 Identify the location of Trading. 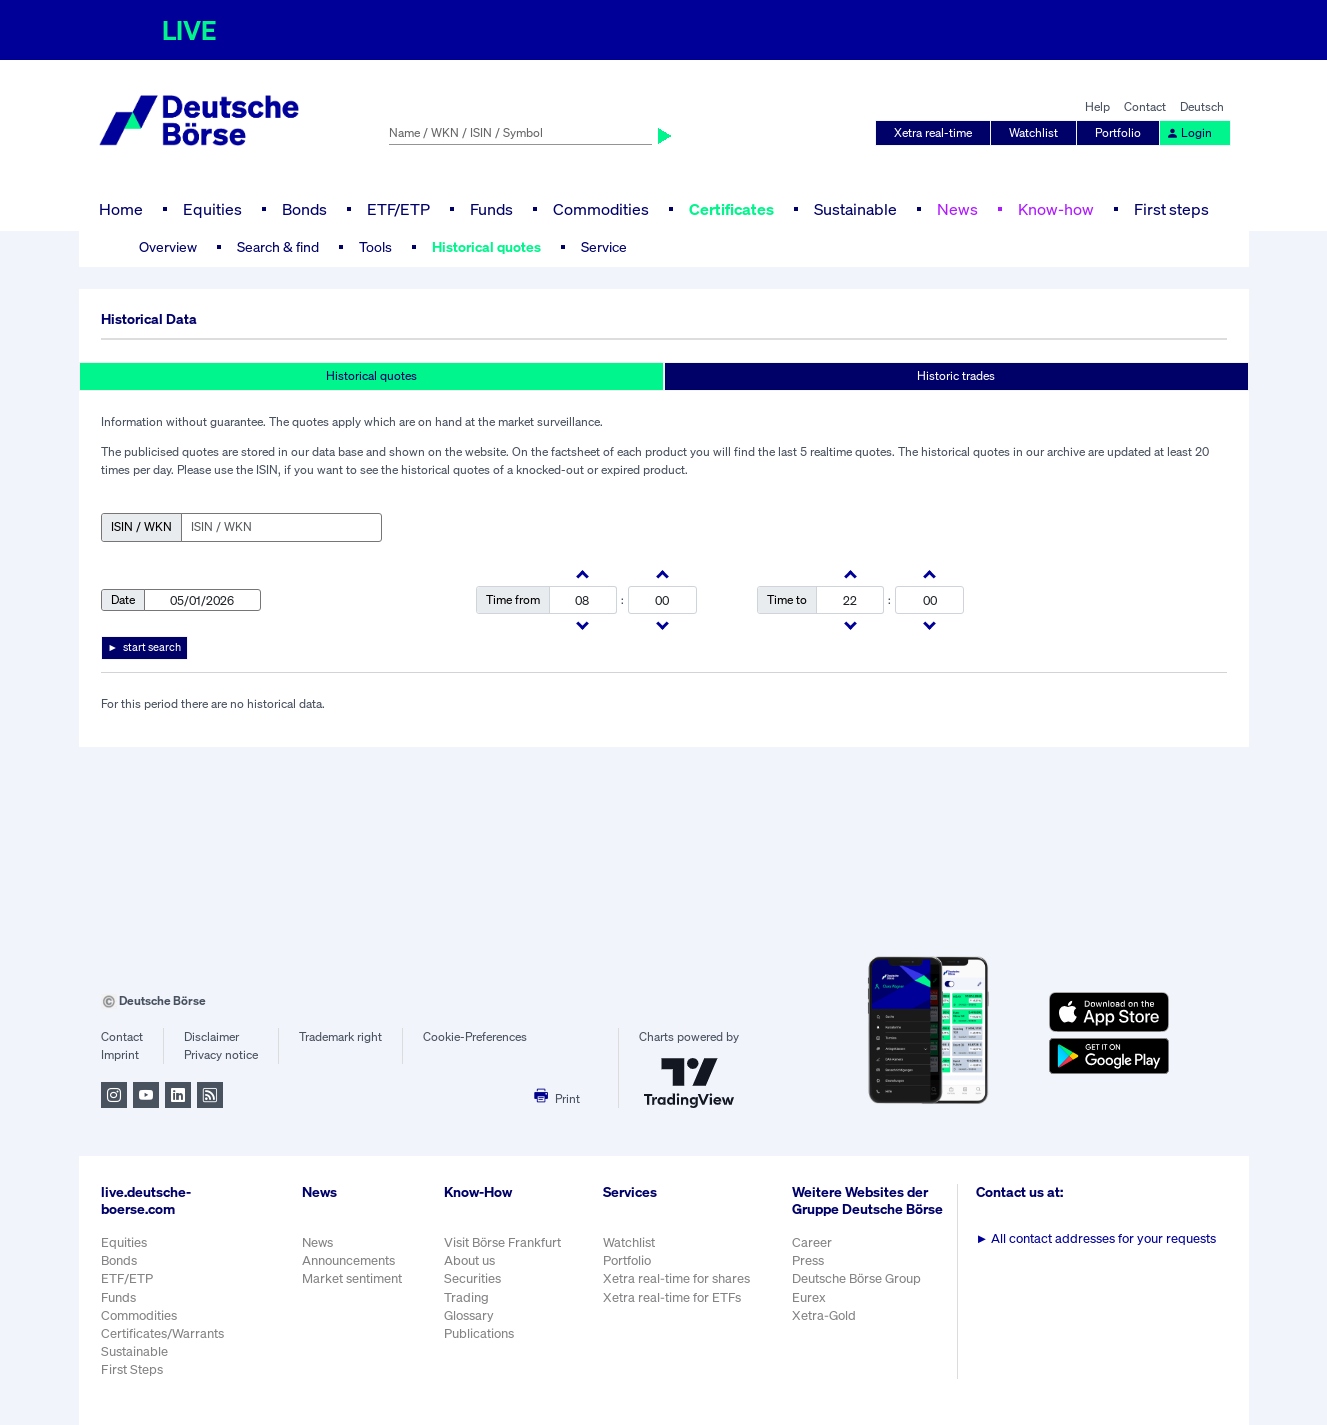
(466, 1297).